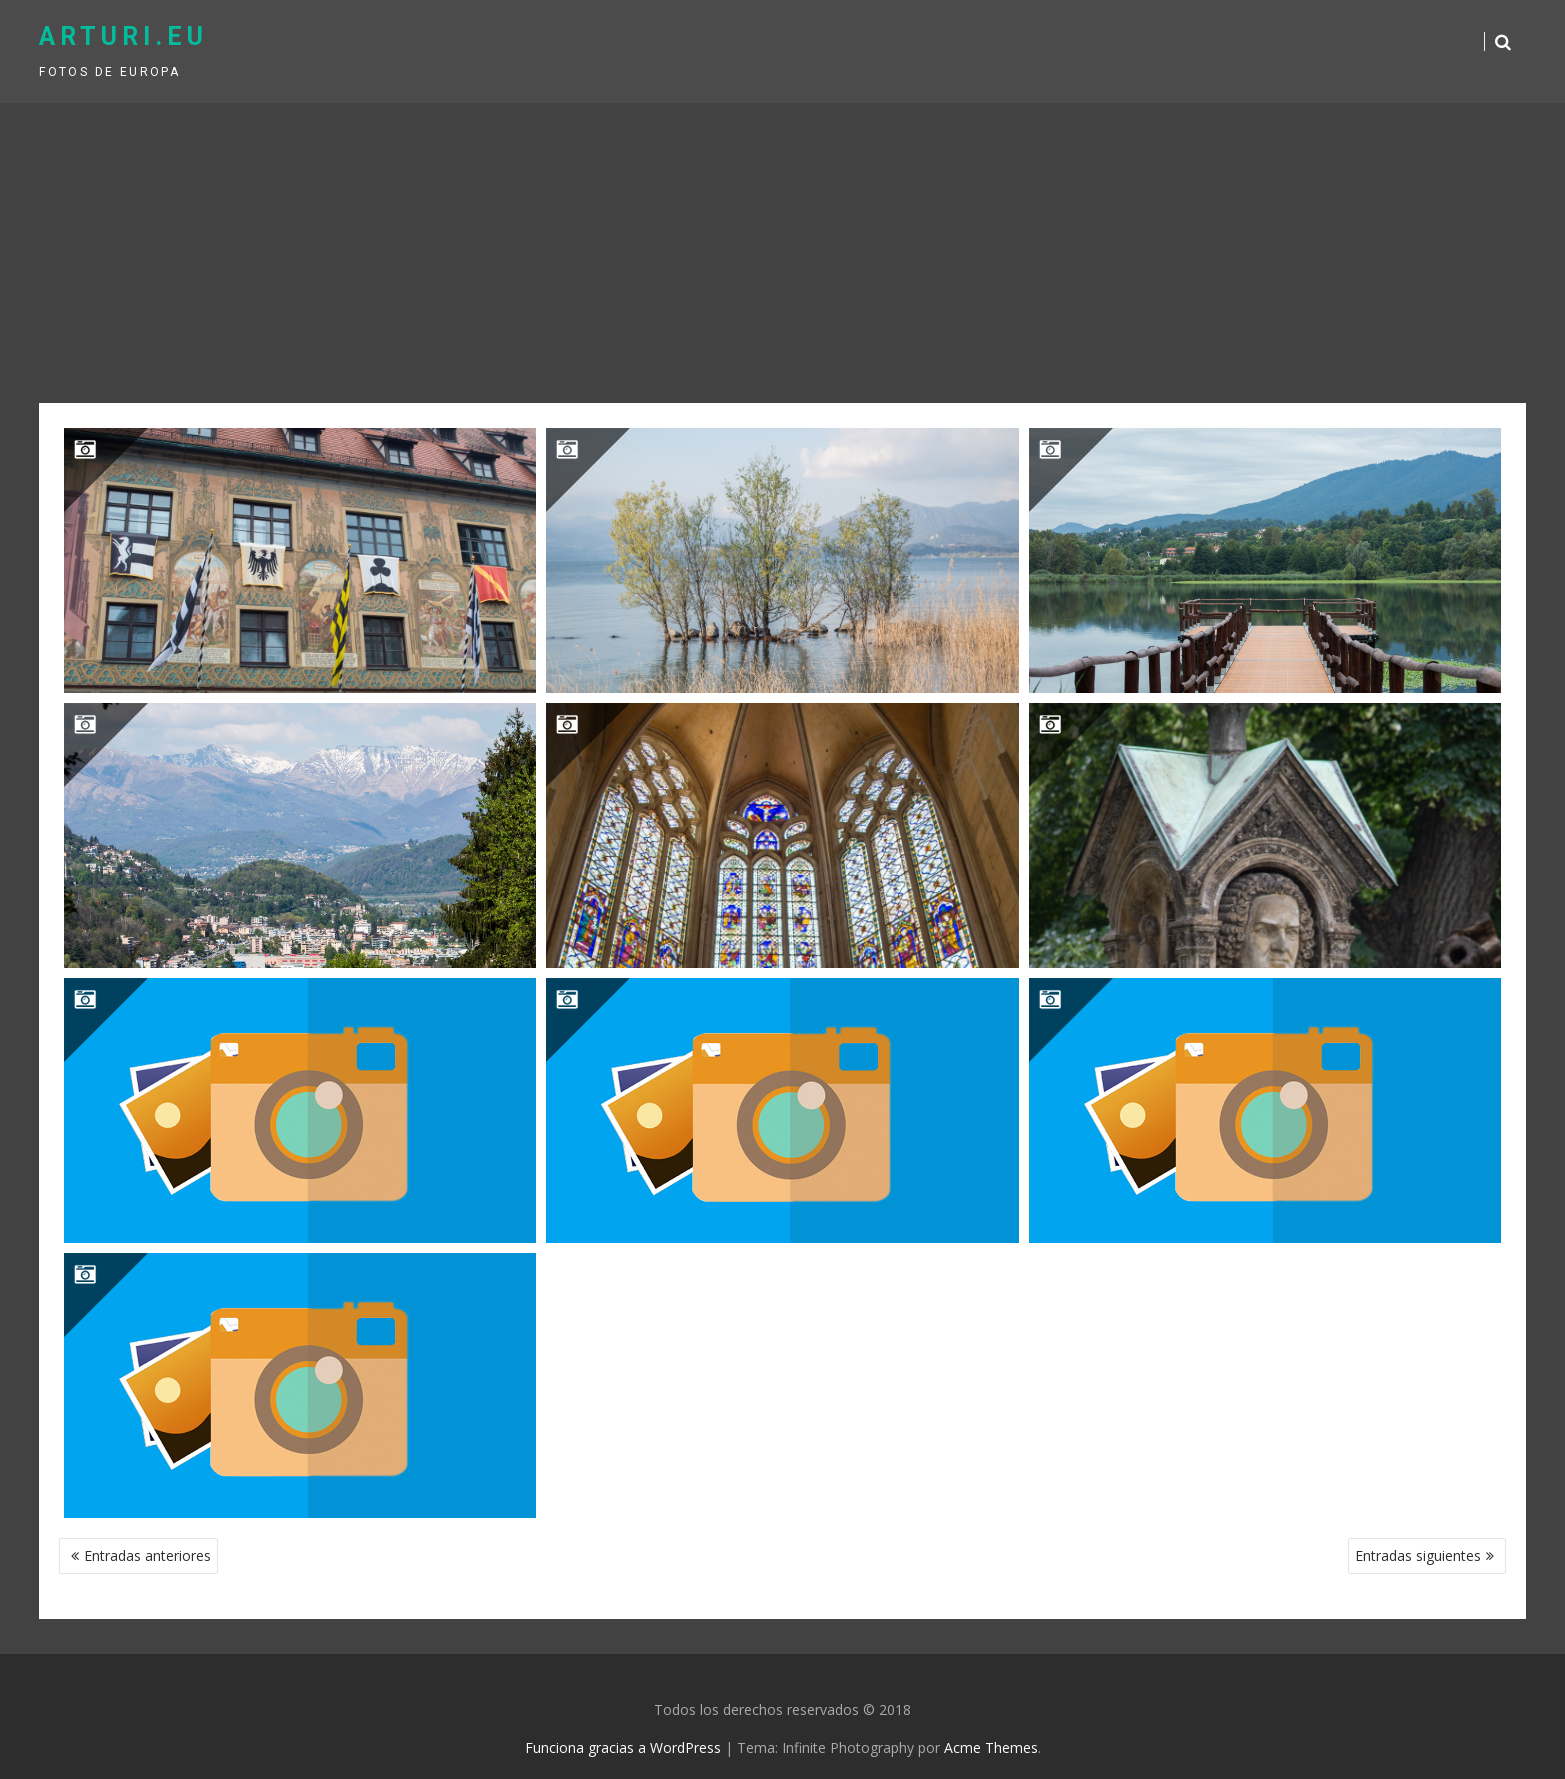 This screenshot has width=1565, height=1779. Describe the element at coordinates (623, 1747) in the screenshot. I see `Funciona gracias a WordPress` at that location.